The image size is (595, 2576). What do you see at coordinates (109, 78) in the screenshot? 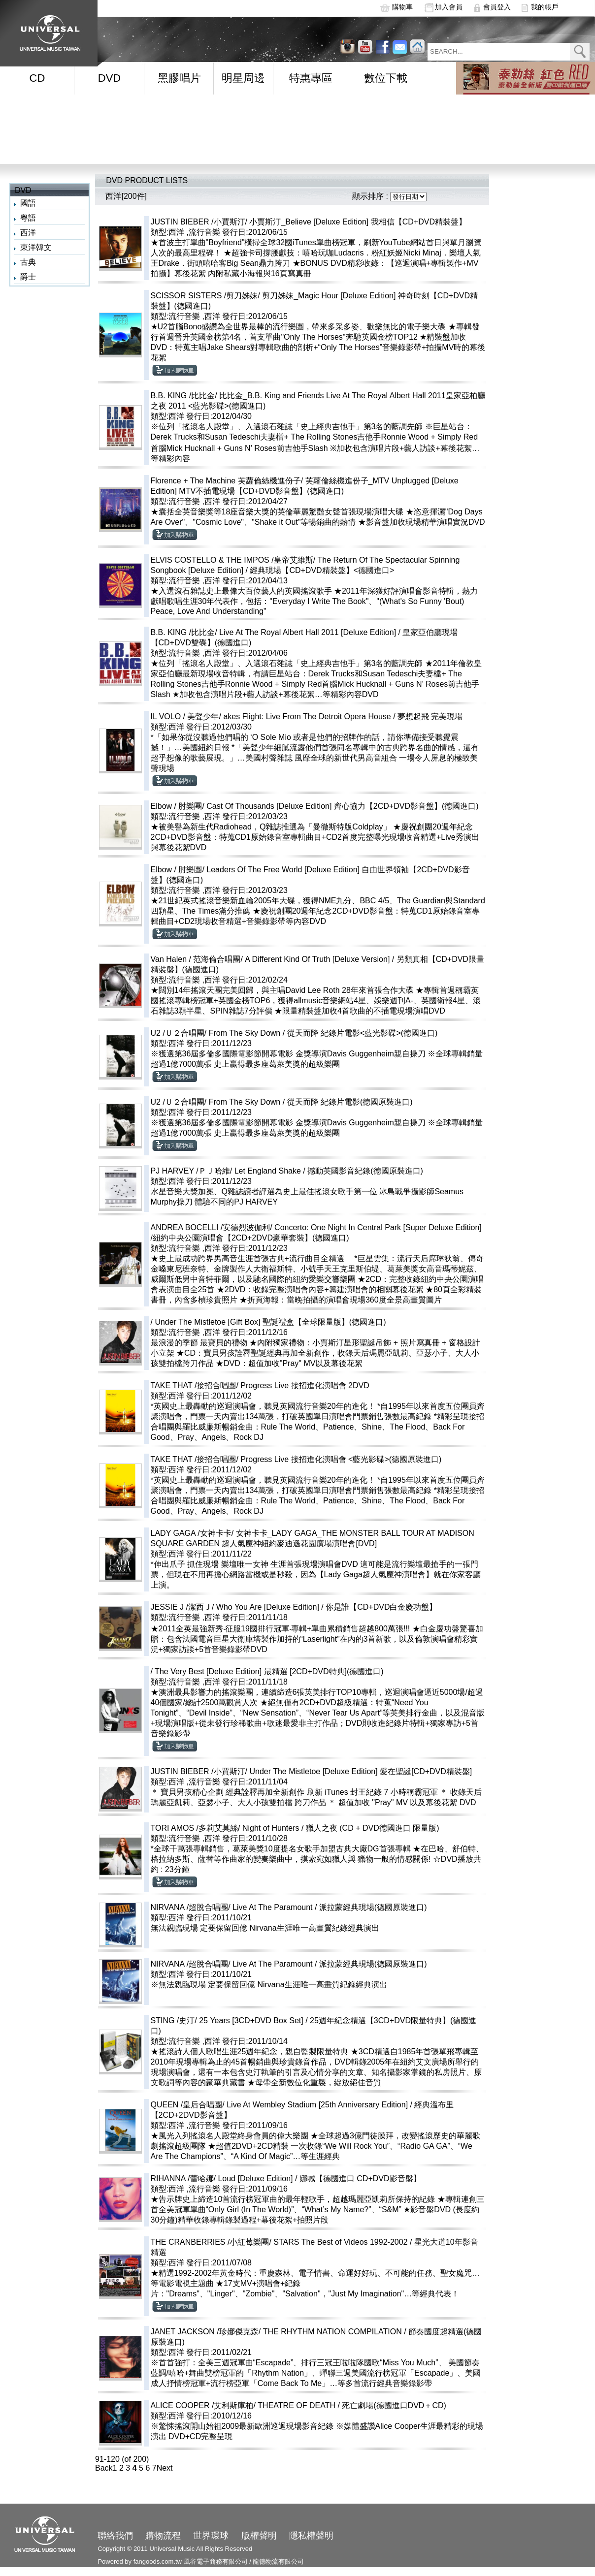
I see `DVD` at bounding box center [109, 78].